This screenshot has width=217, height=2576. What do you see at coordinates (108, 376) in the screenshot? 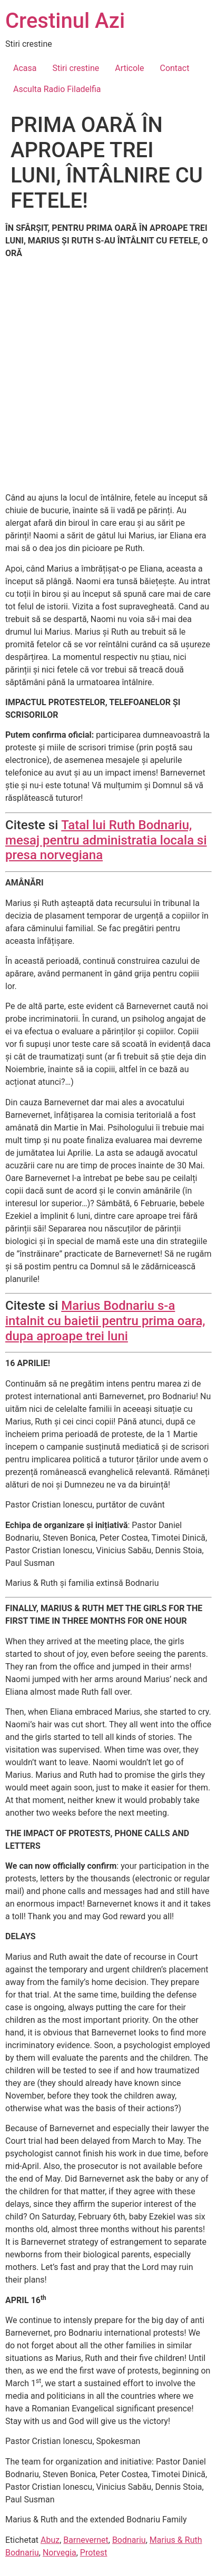
I see `[Advertisement]` at bounding box center [108, 376].